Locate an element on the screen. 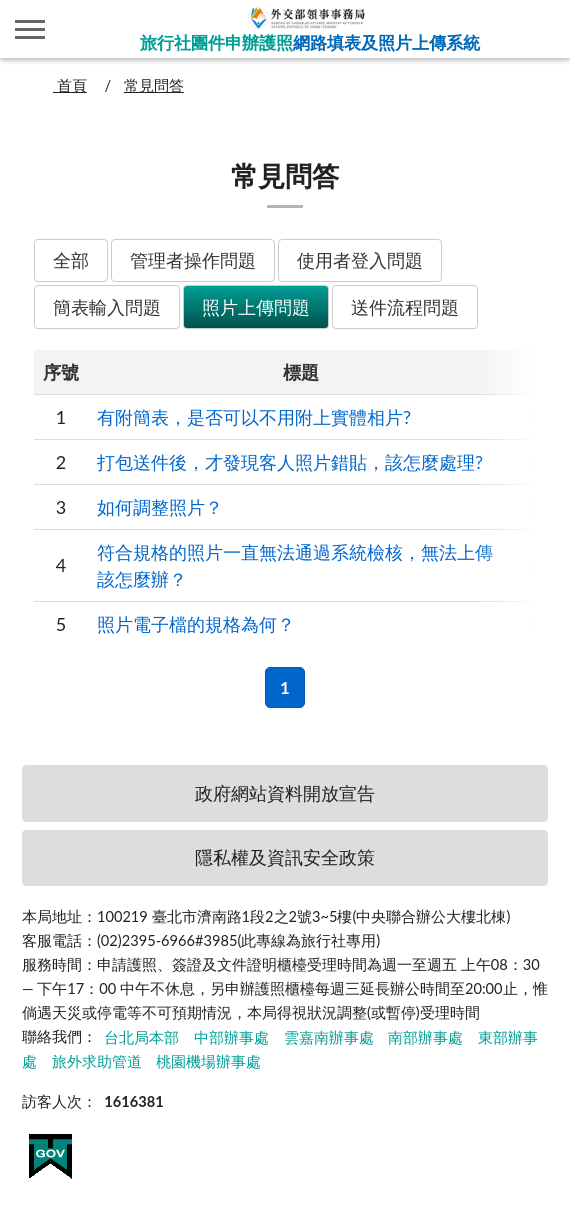 This screenshot has width=570, height=1219. 送件流程問題 is located at coordinates (405, 307).